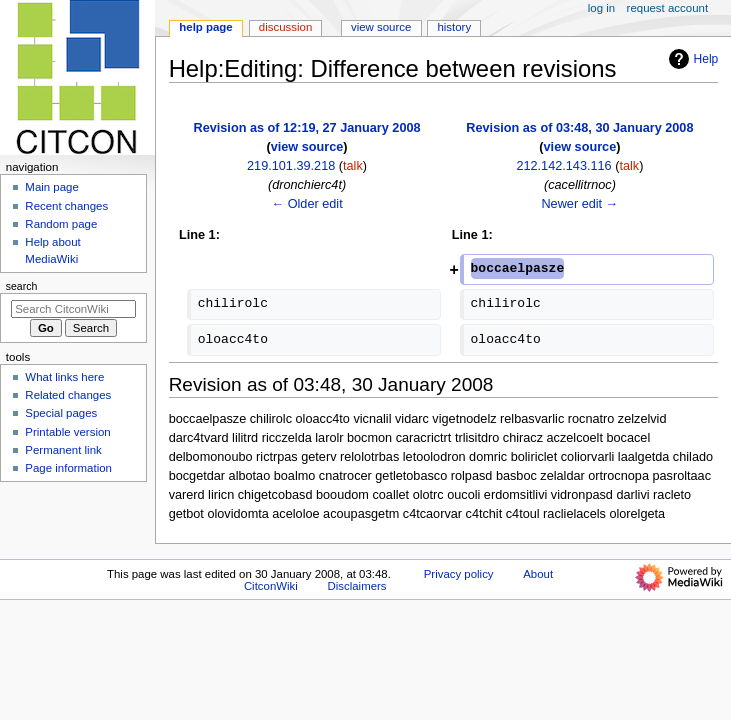 The image size is (731, 720). Describe the element at coordinates (307, 128) in the screenshot. I see `Revision as of 12:19, 27 January 2008` at that location.